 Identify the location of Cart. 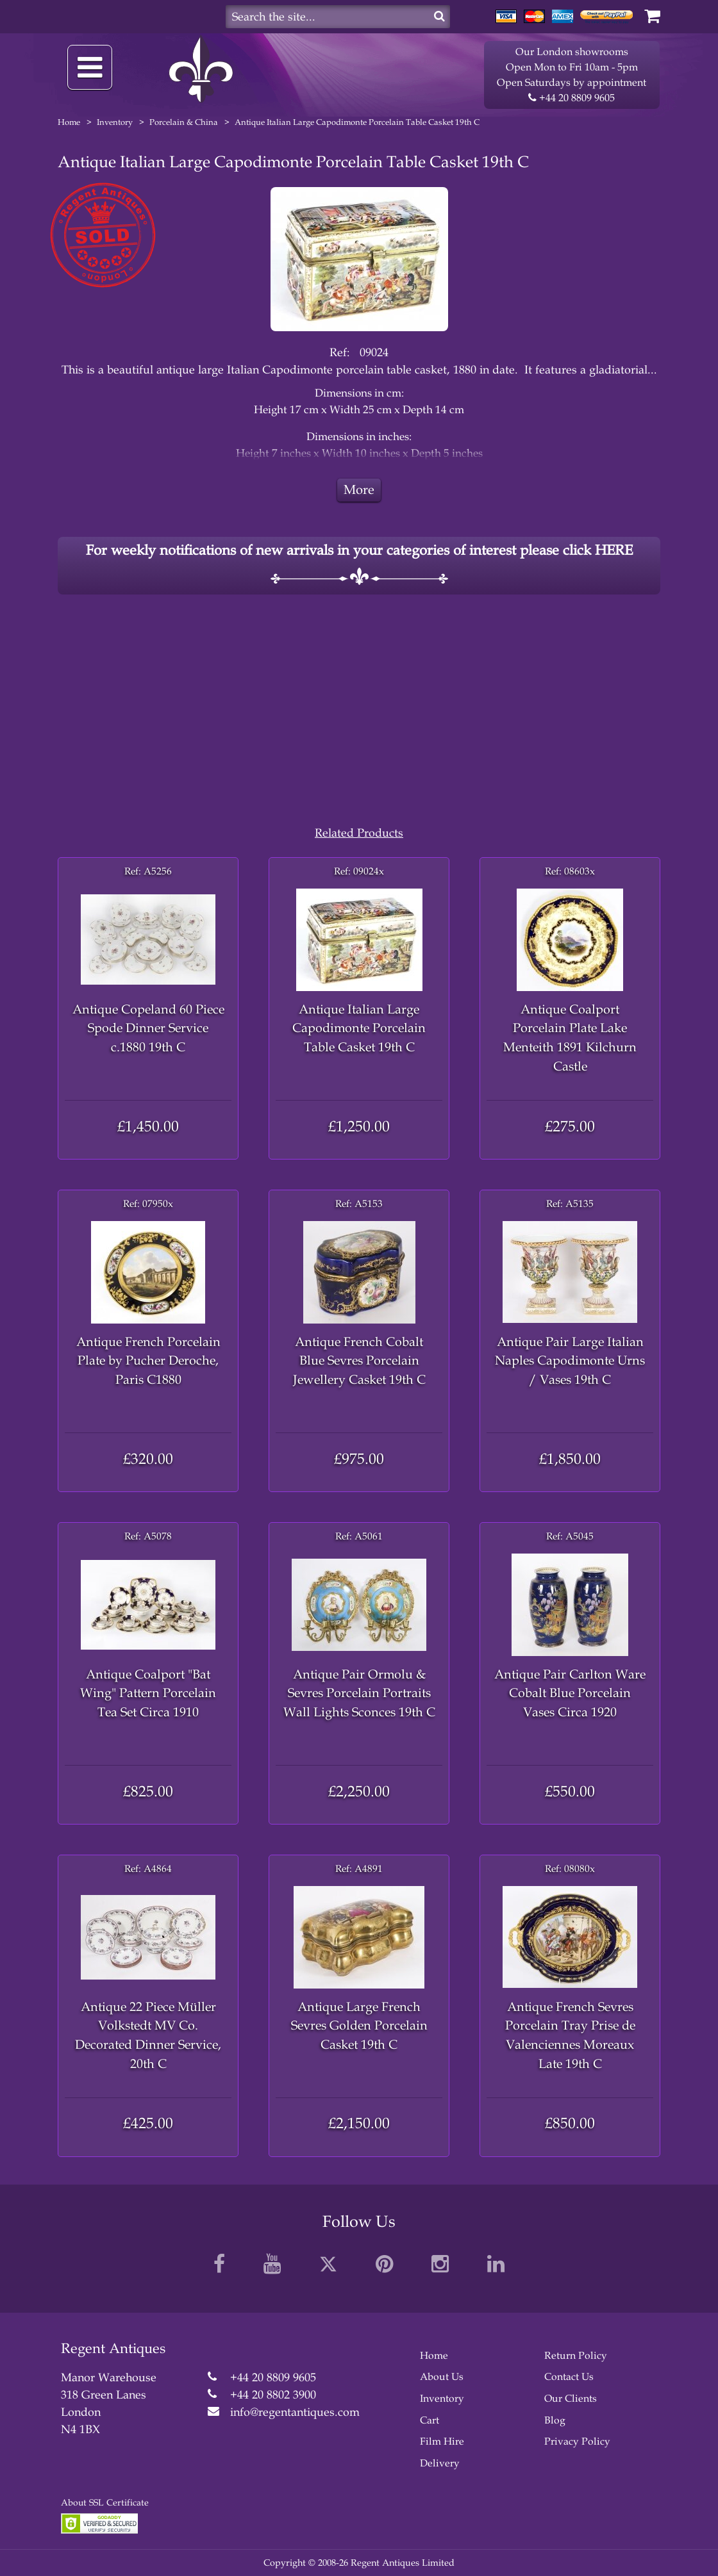
(429, 2420).